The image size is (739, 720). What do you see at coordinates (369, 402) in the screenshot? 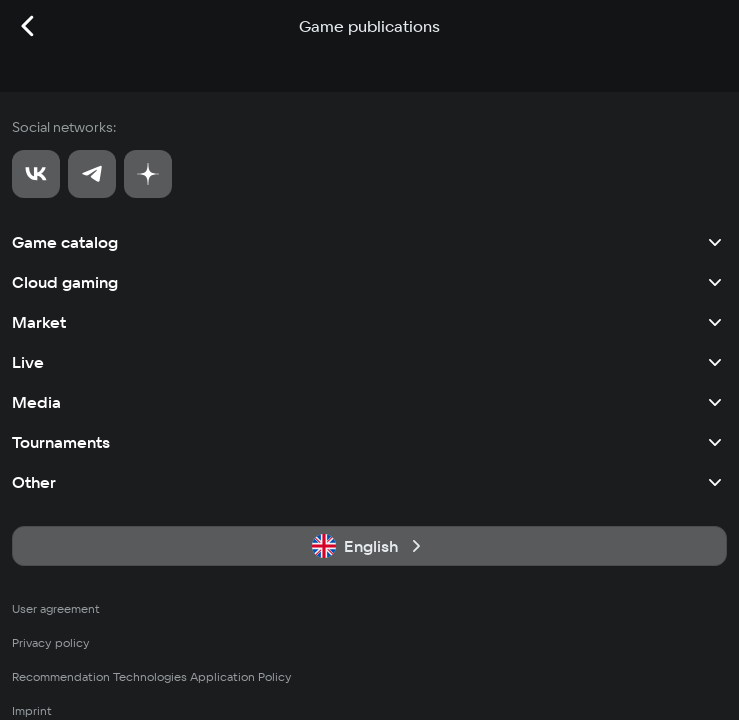
I see `Media` at bounding box center [369, 402].